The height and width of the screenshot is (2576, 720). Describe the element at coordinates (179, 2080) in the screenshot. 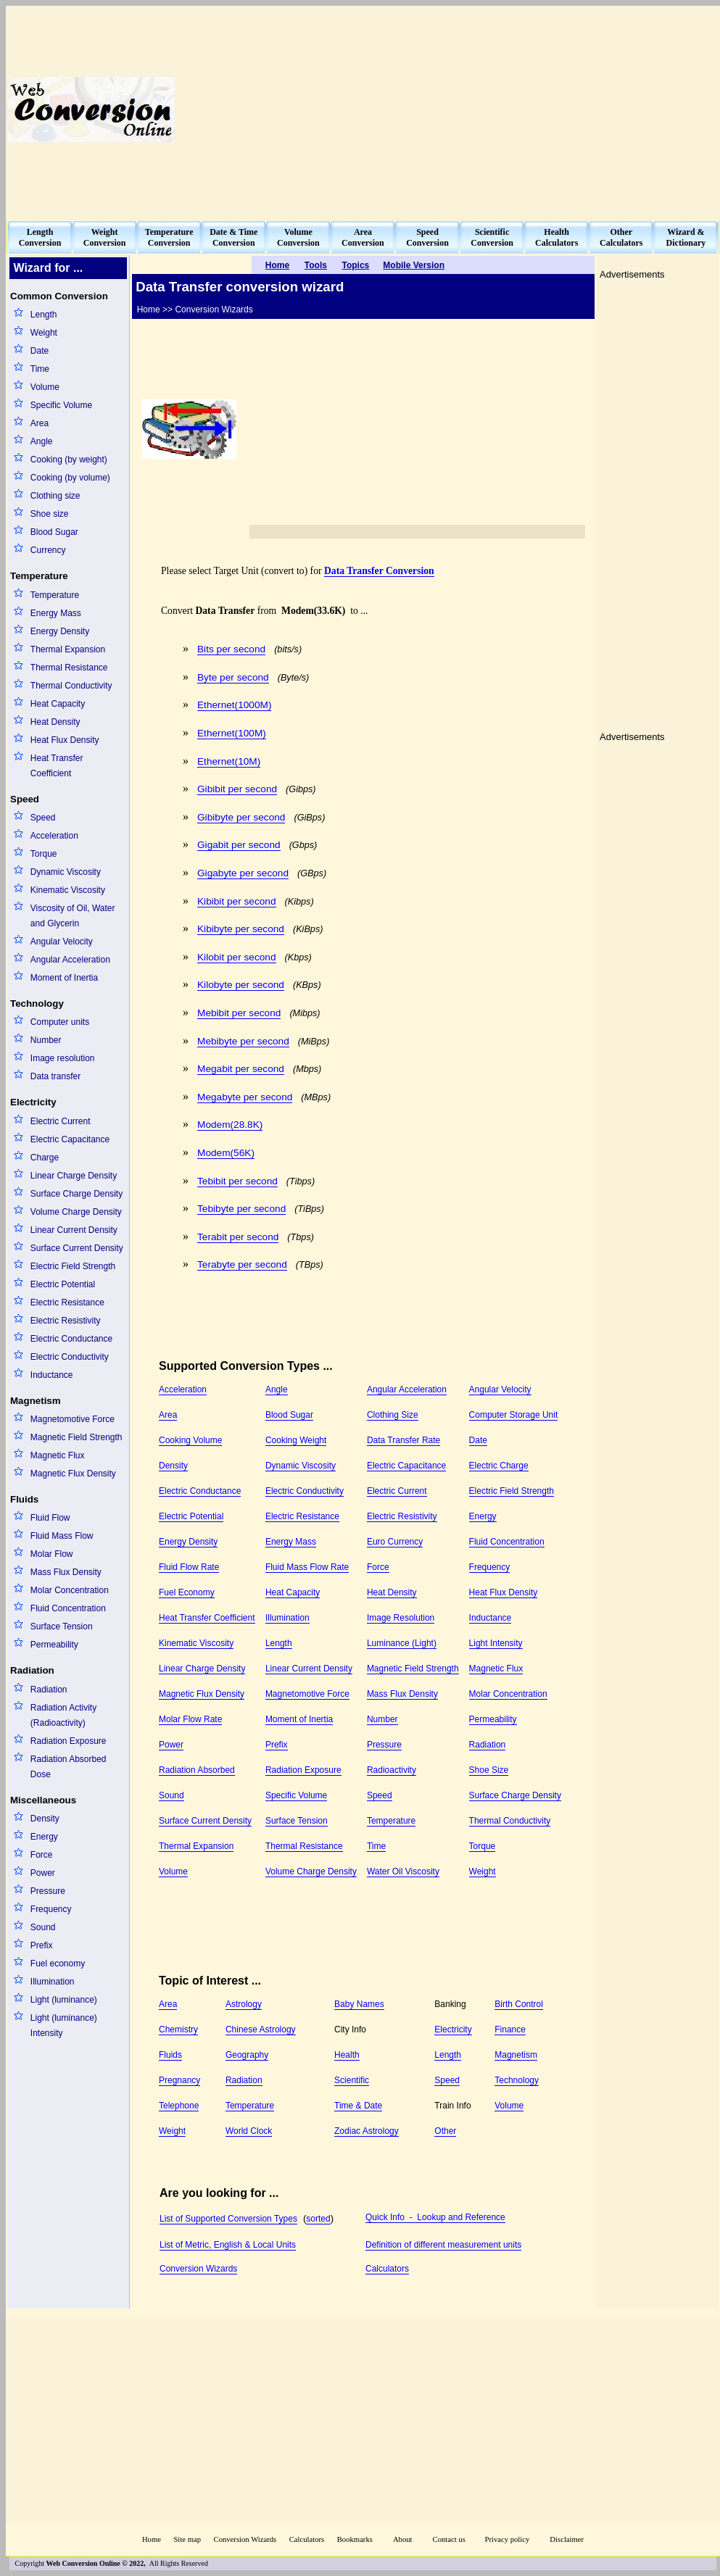

I see `Pregnancy` at that location.